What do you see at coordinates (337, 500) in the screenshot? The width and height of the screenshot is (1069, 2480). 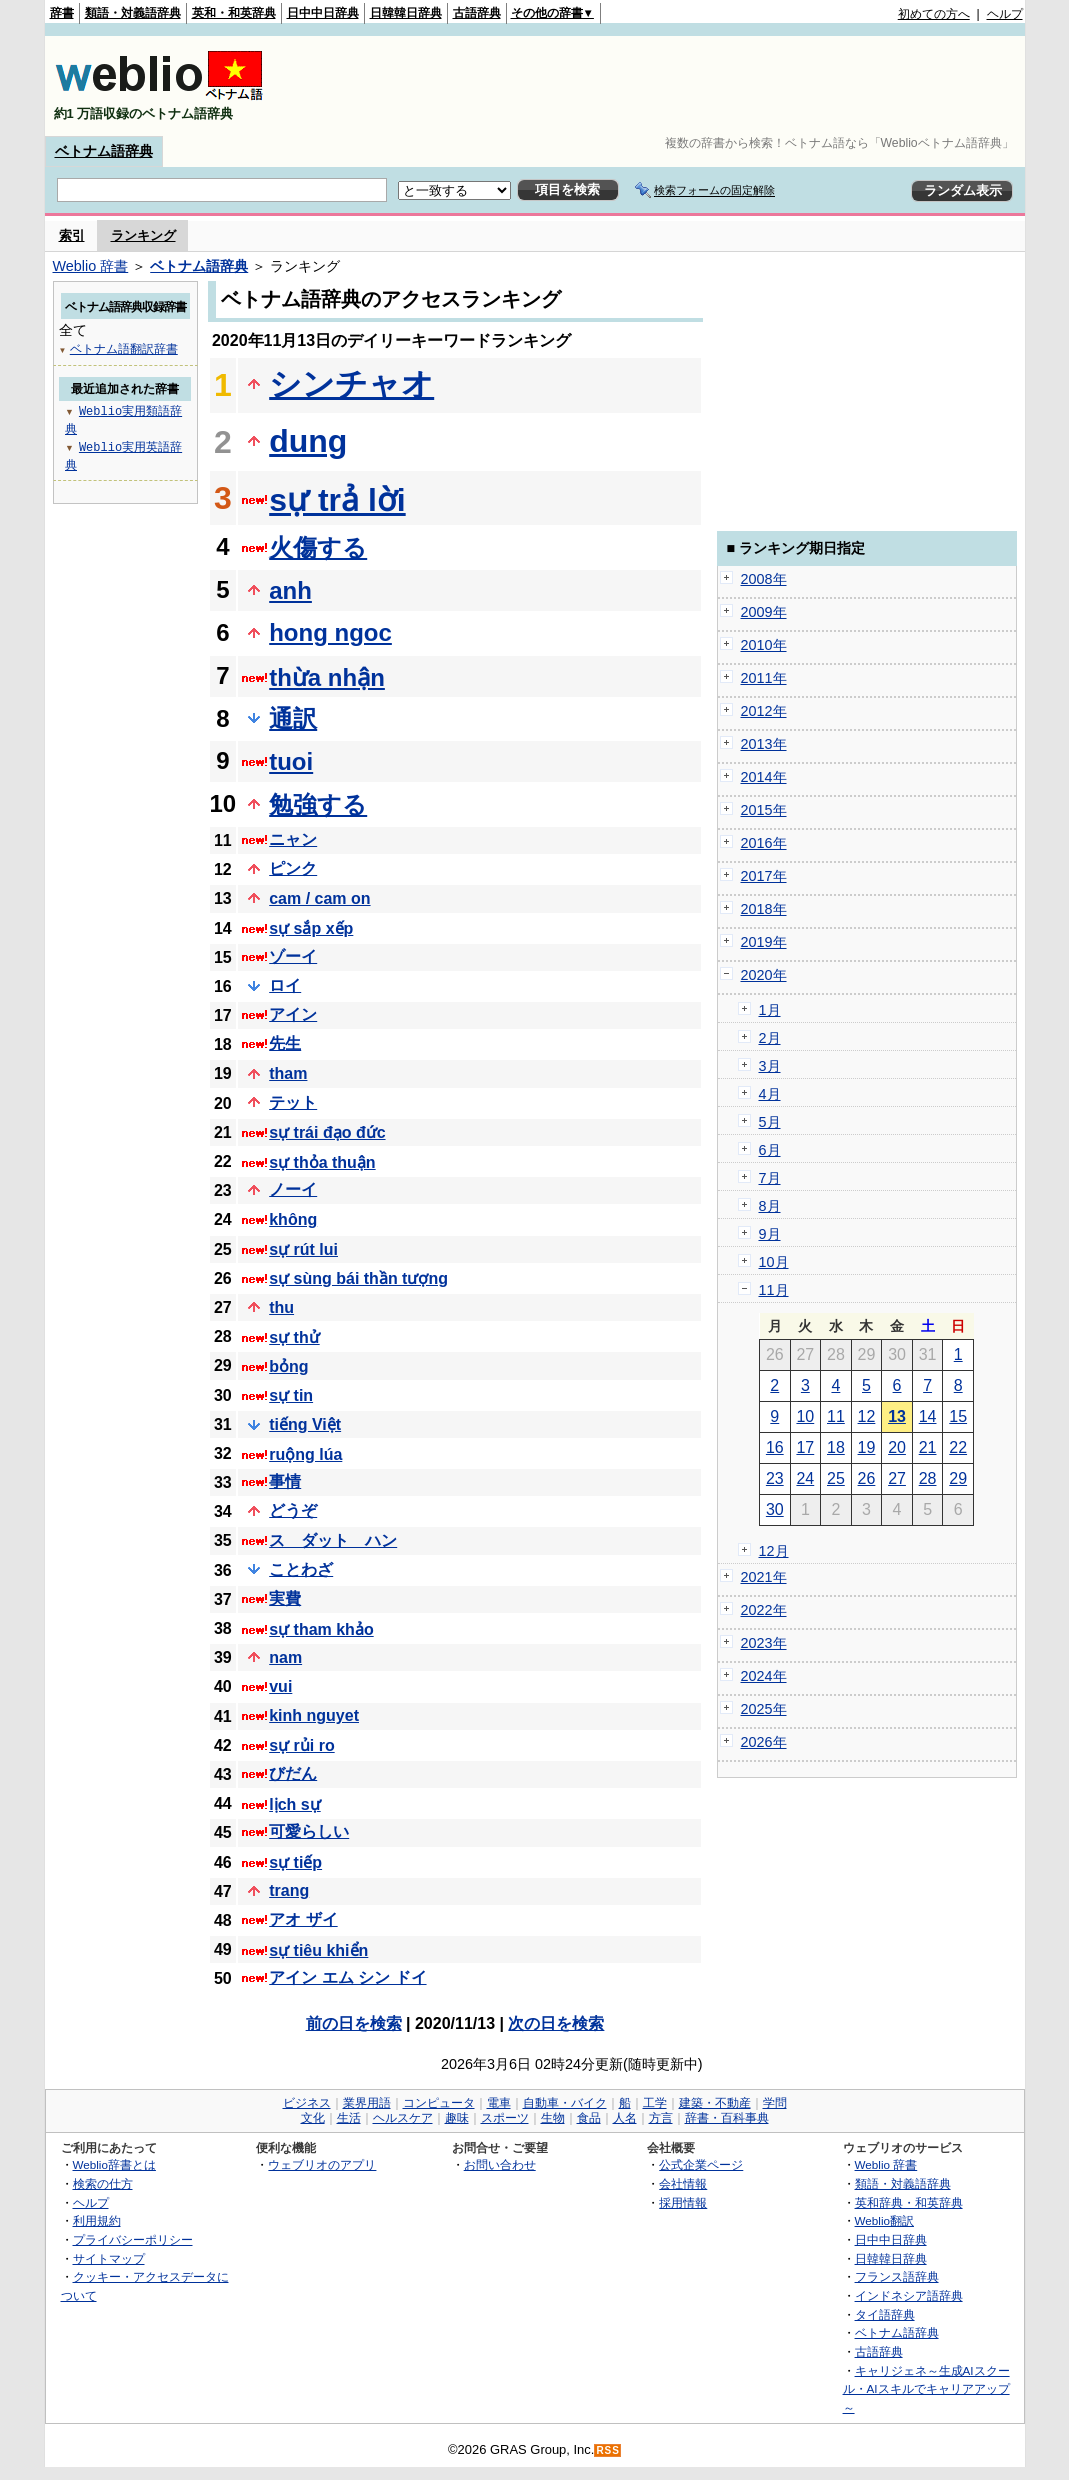 I see `sự trả lời` at bounding box center [337, 500].